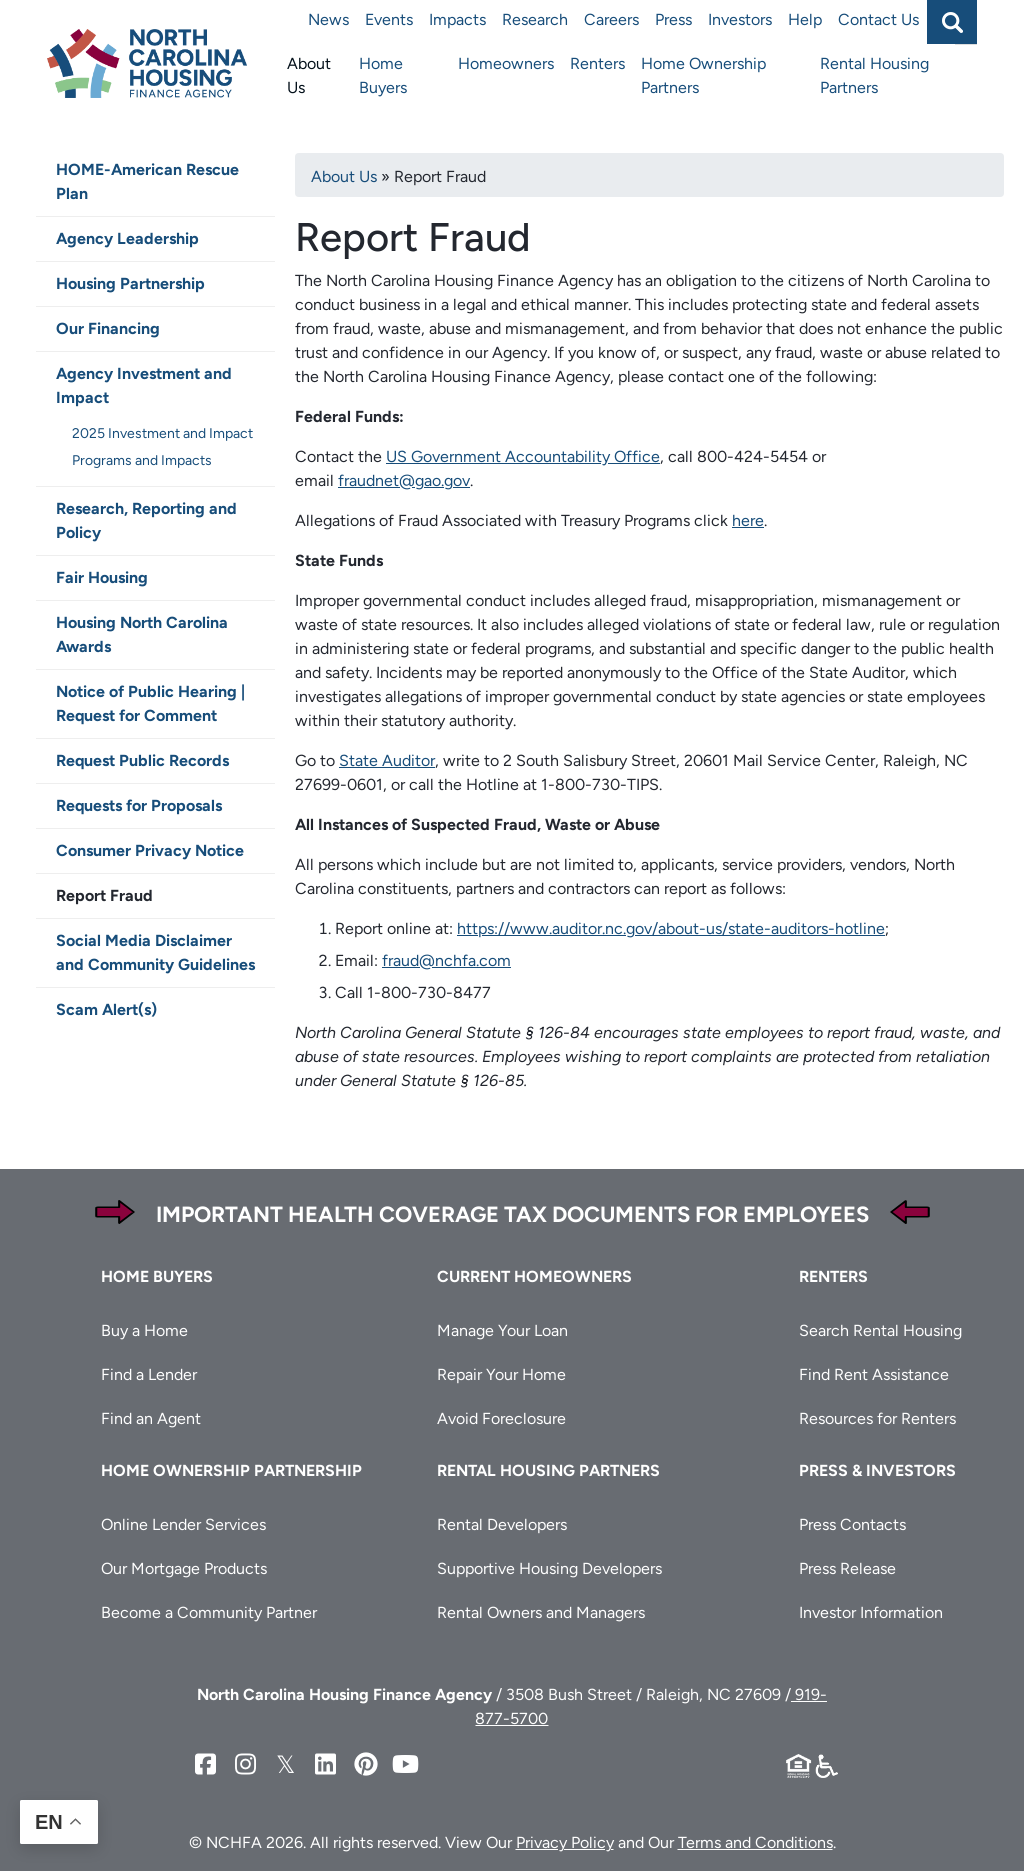 The width and height of the screenshot is (1024, 1871). What do you see at coordinates (151, 1418) in the screenshot?
I see `Find an Agent` at bounding box center [151, 1418].